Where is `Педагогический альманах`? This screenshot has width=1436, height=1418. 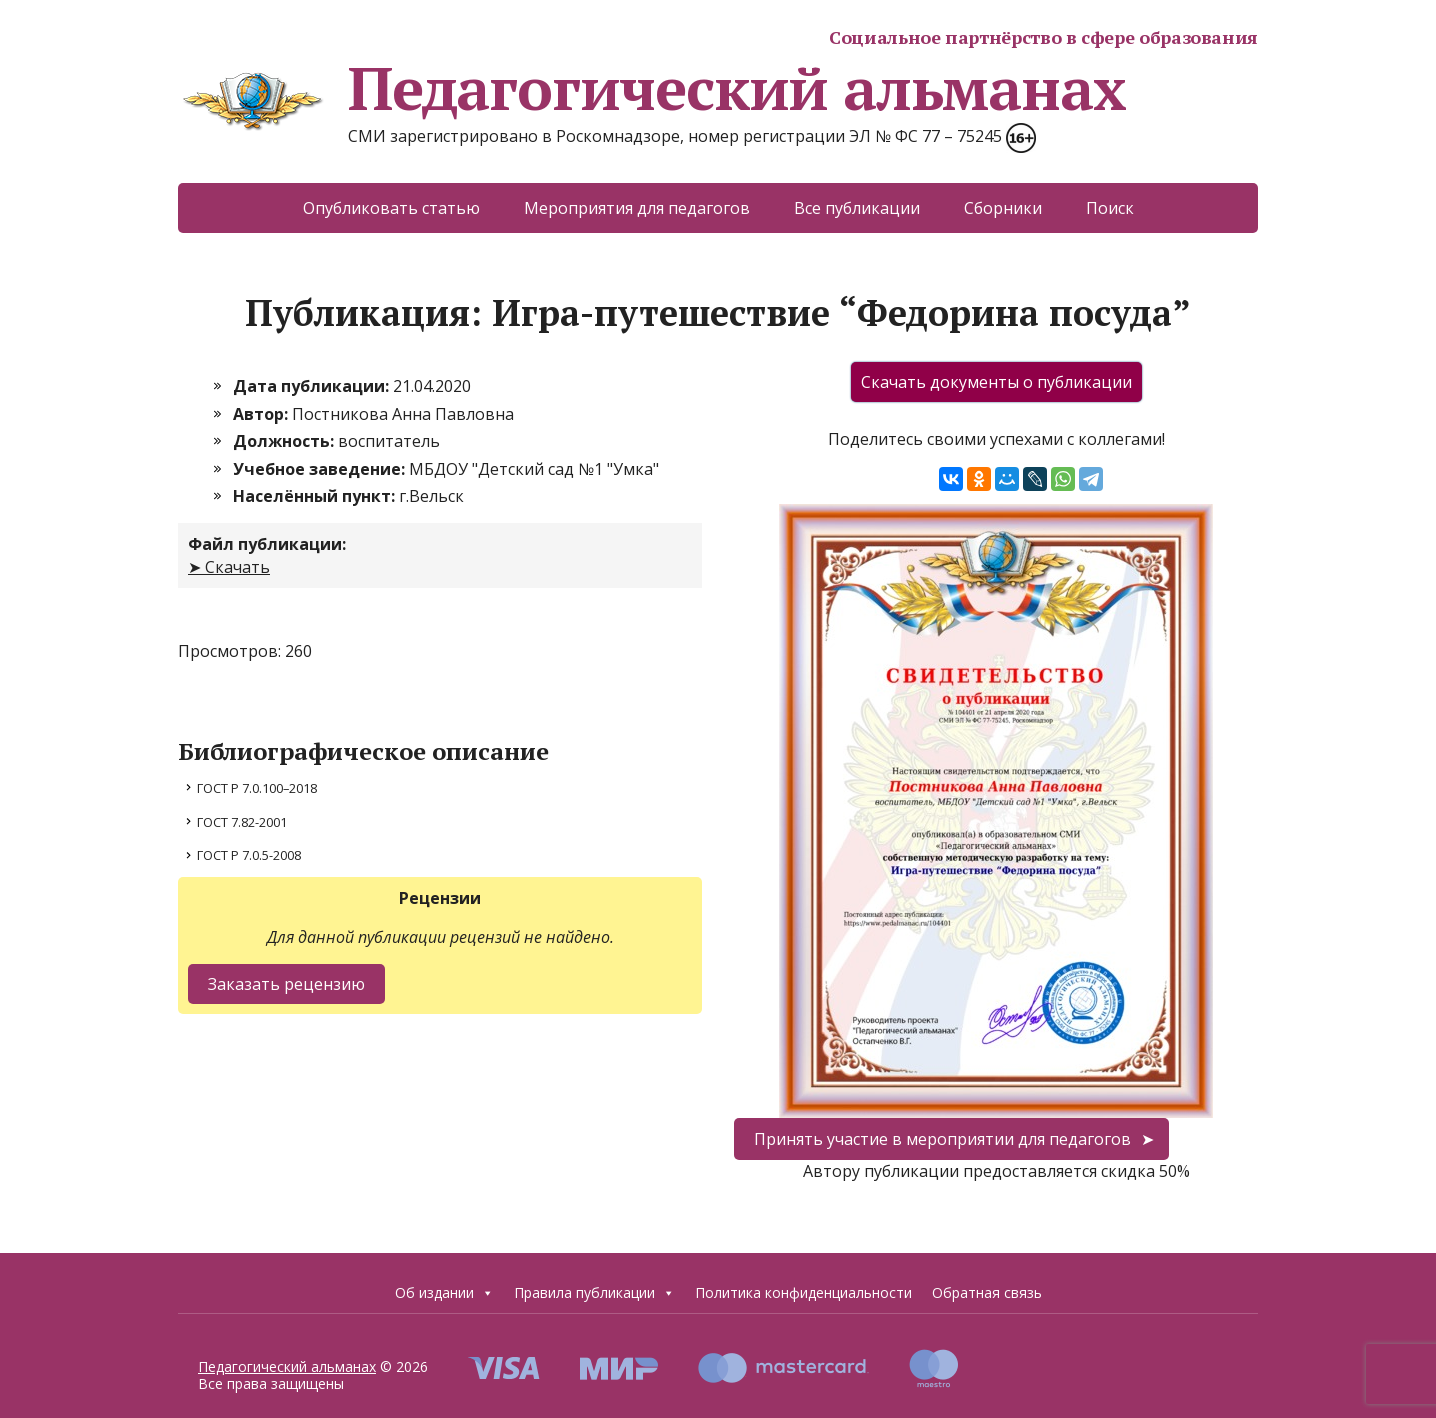 Педагогический альманах is located at coordinates (651, 88).